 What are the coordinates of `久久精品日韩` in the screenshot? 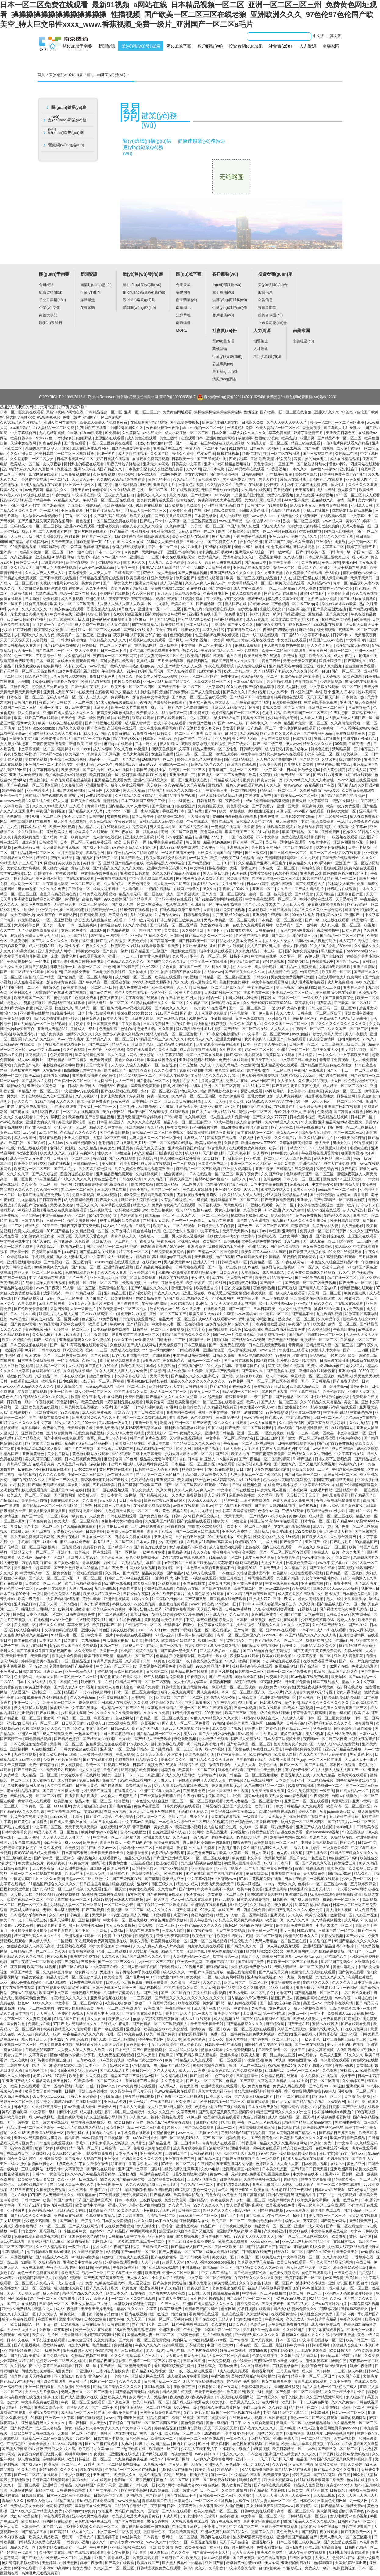 It's located at (46, 1376).